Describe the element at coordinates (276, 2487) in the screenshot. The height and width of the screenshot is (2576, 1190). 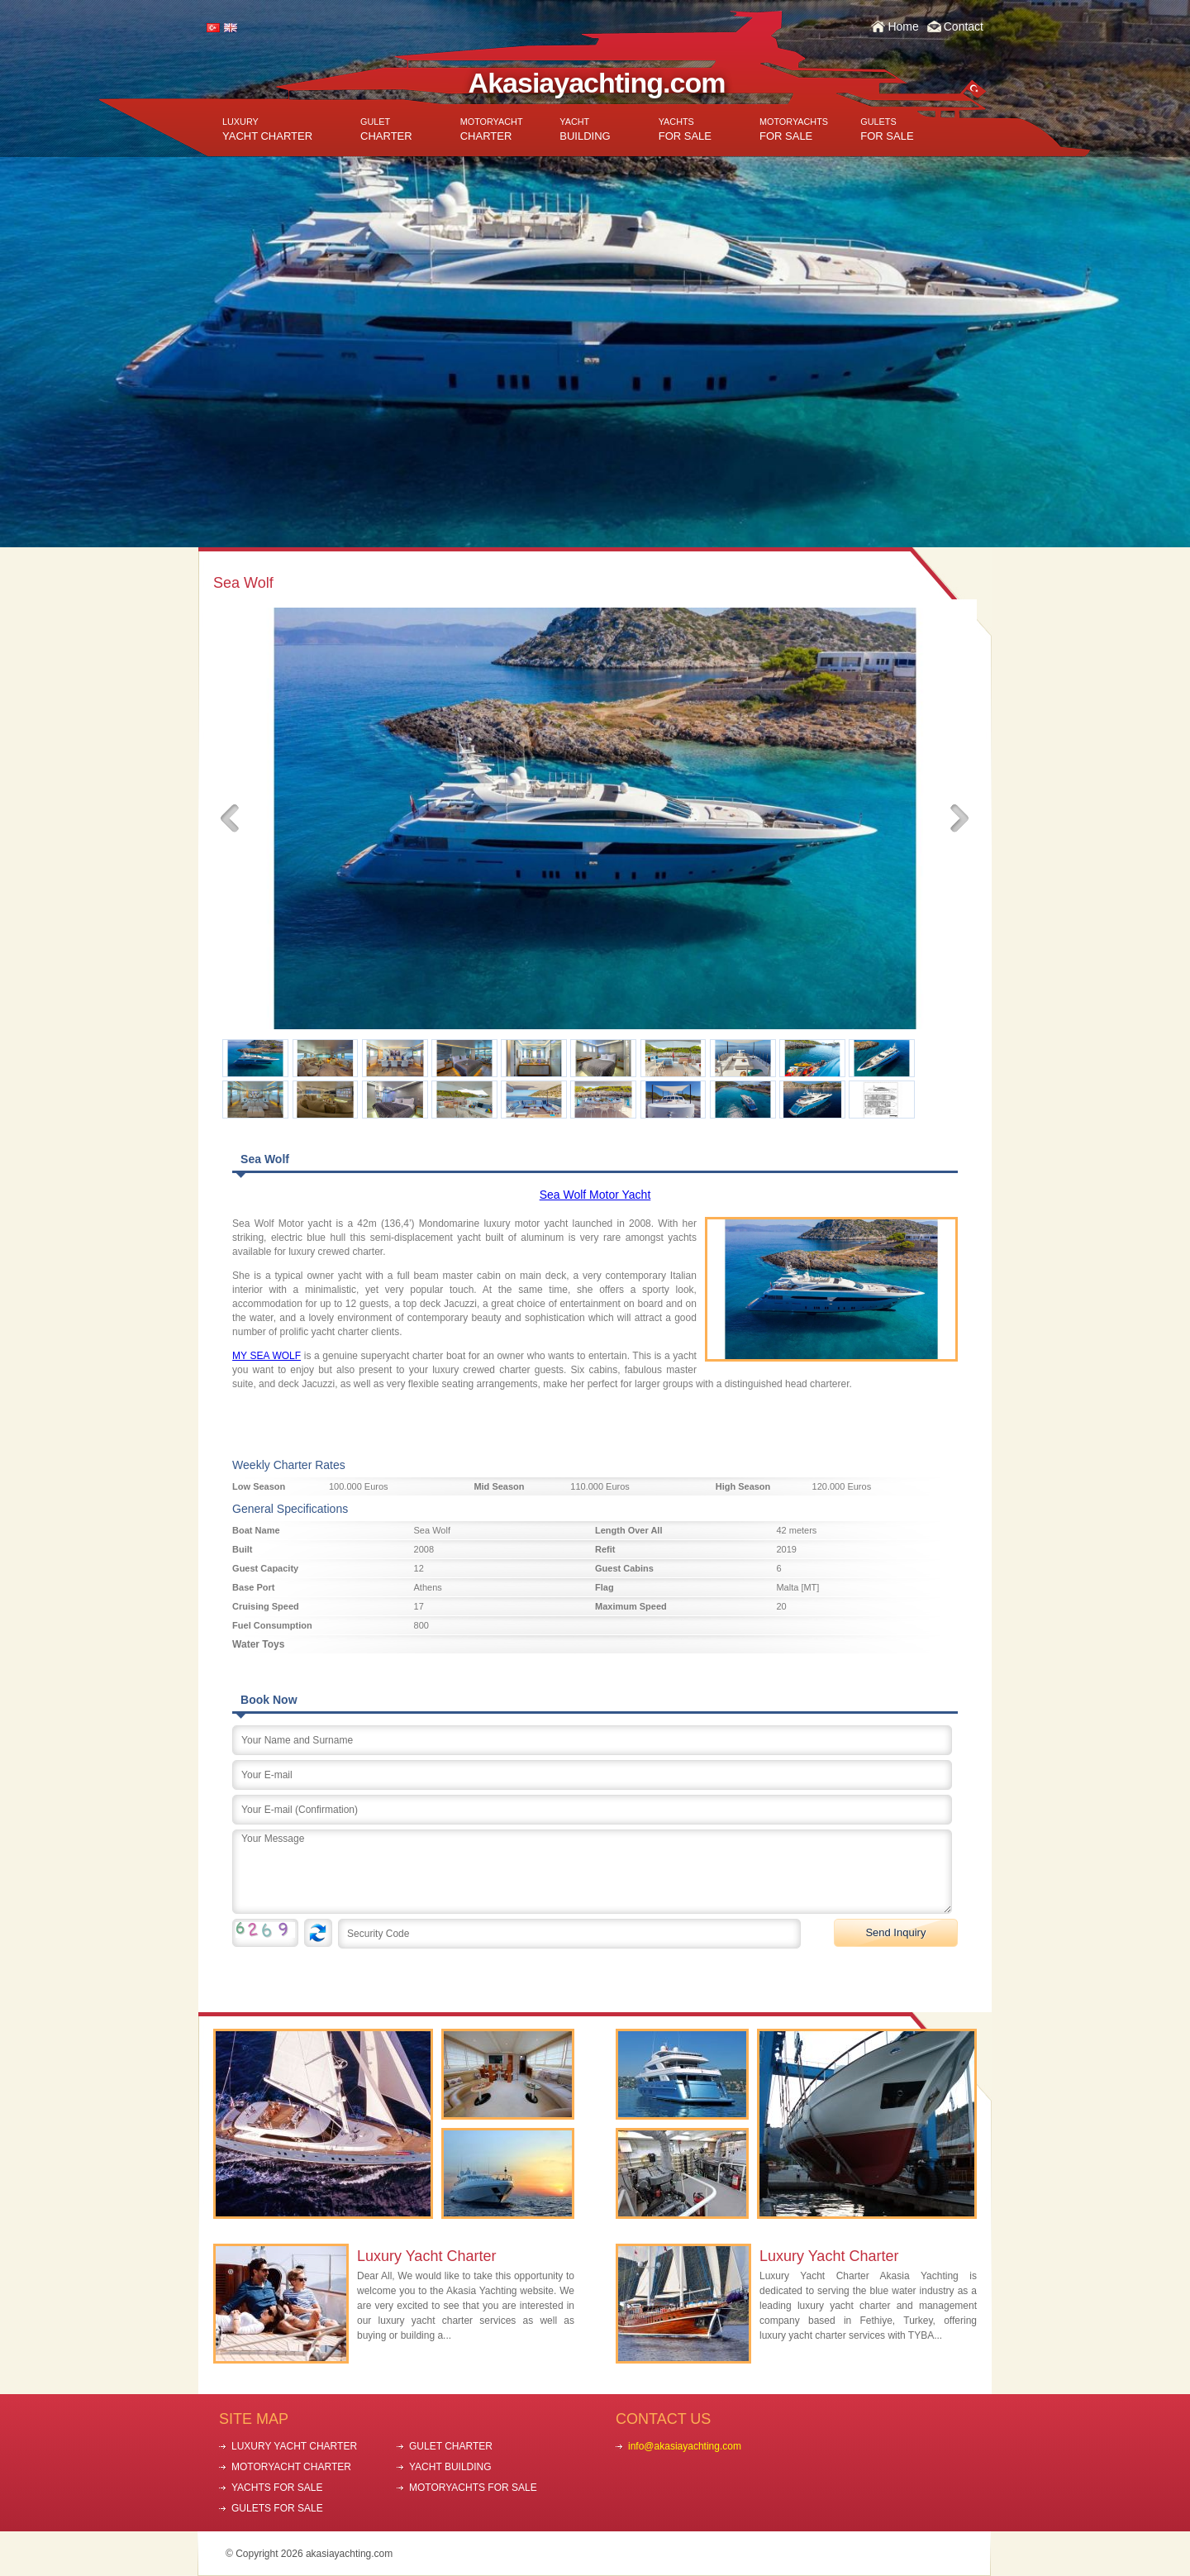
I see `YACHTS FOR SALE` at that location.